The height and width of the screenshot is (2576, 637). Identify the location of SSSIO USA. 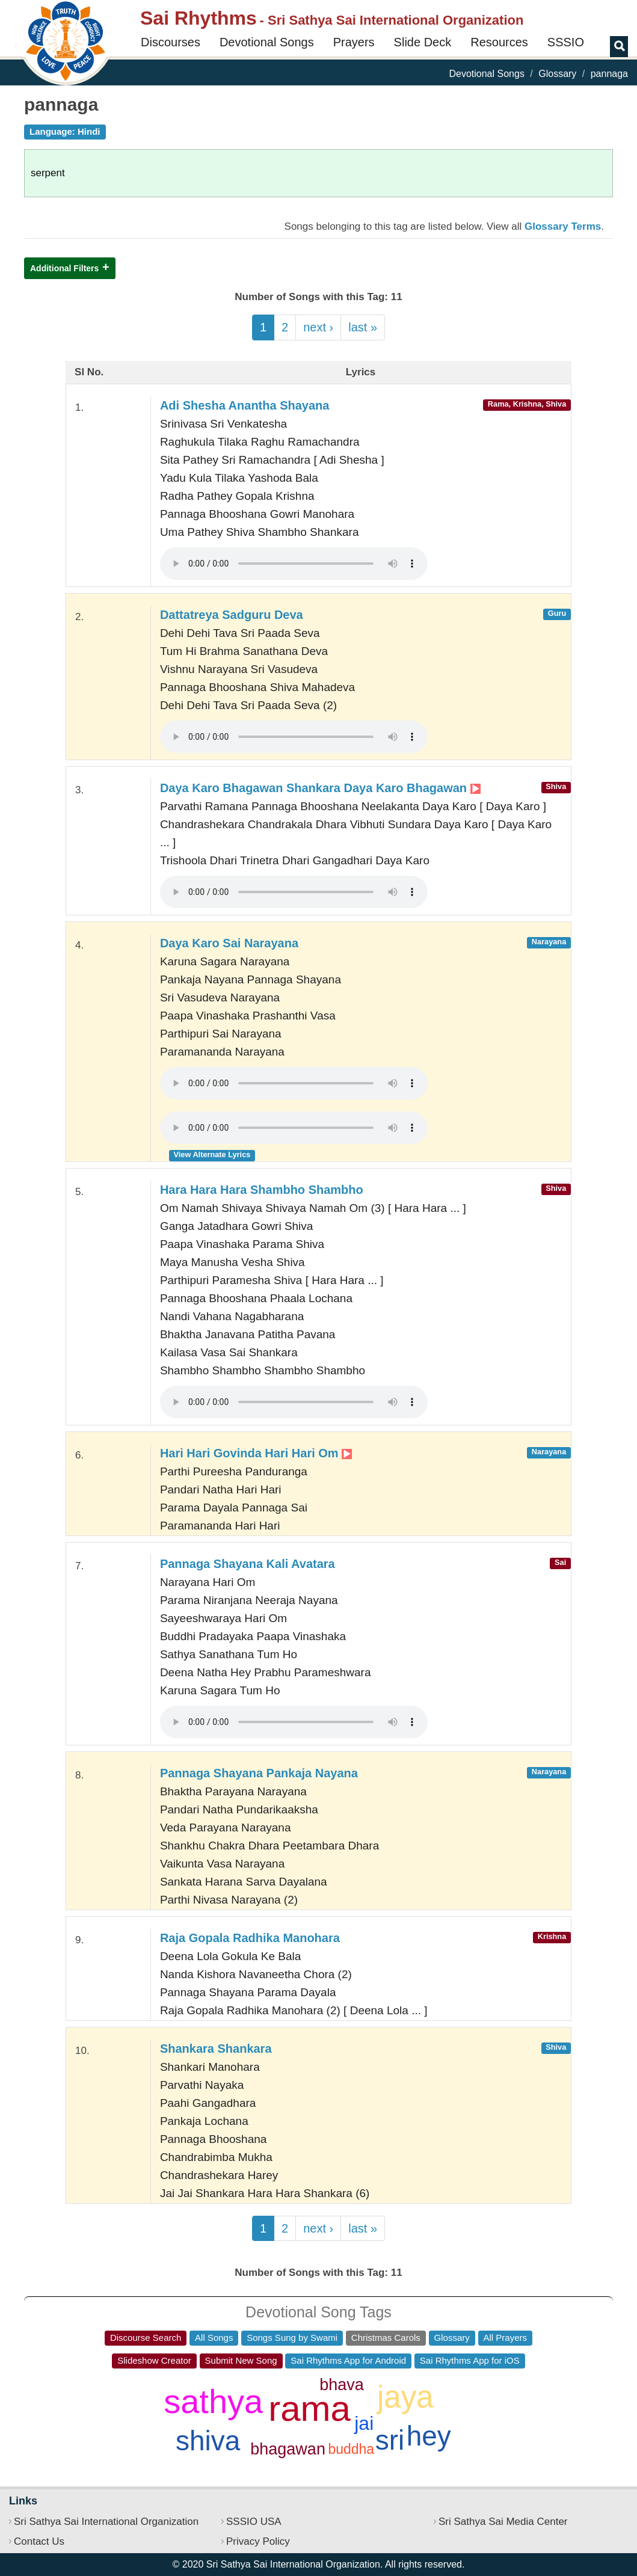
(254, 2521).